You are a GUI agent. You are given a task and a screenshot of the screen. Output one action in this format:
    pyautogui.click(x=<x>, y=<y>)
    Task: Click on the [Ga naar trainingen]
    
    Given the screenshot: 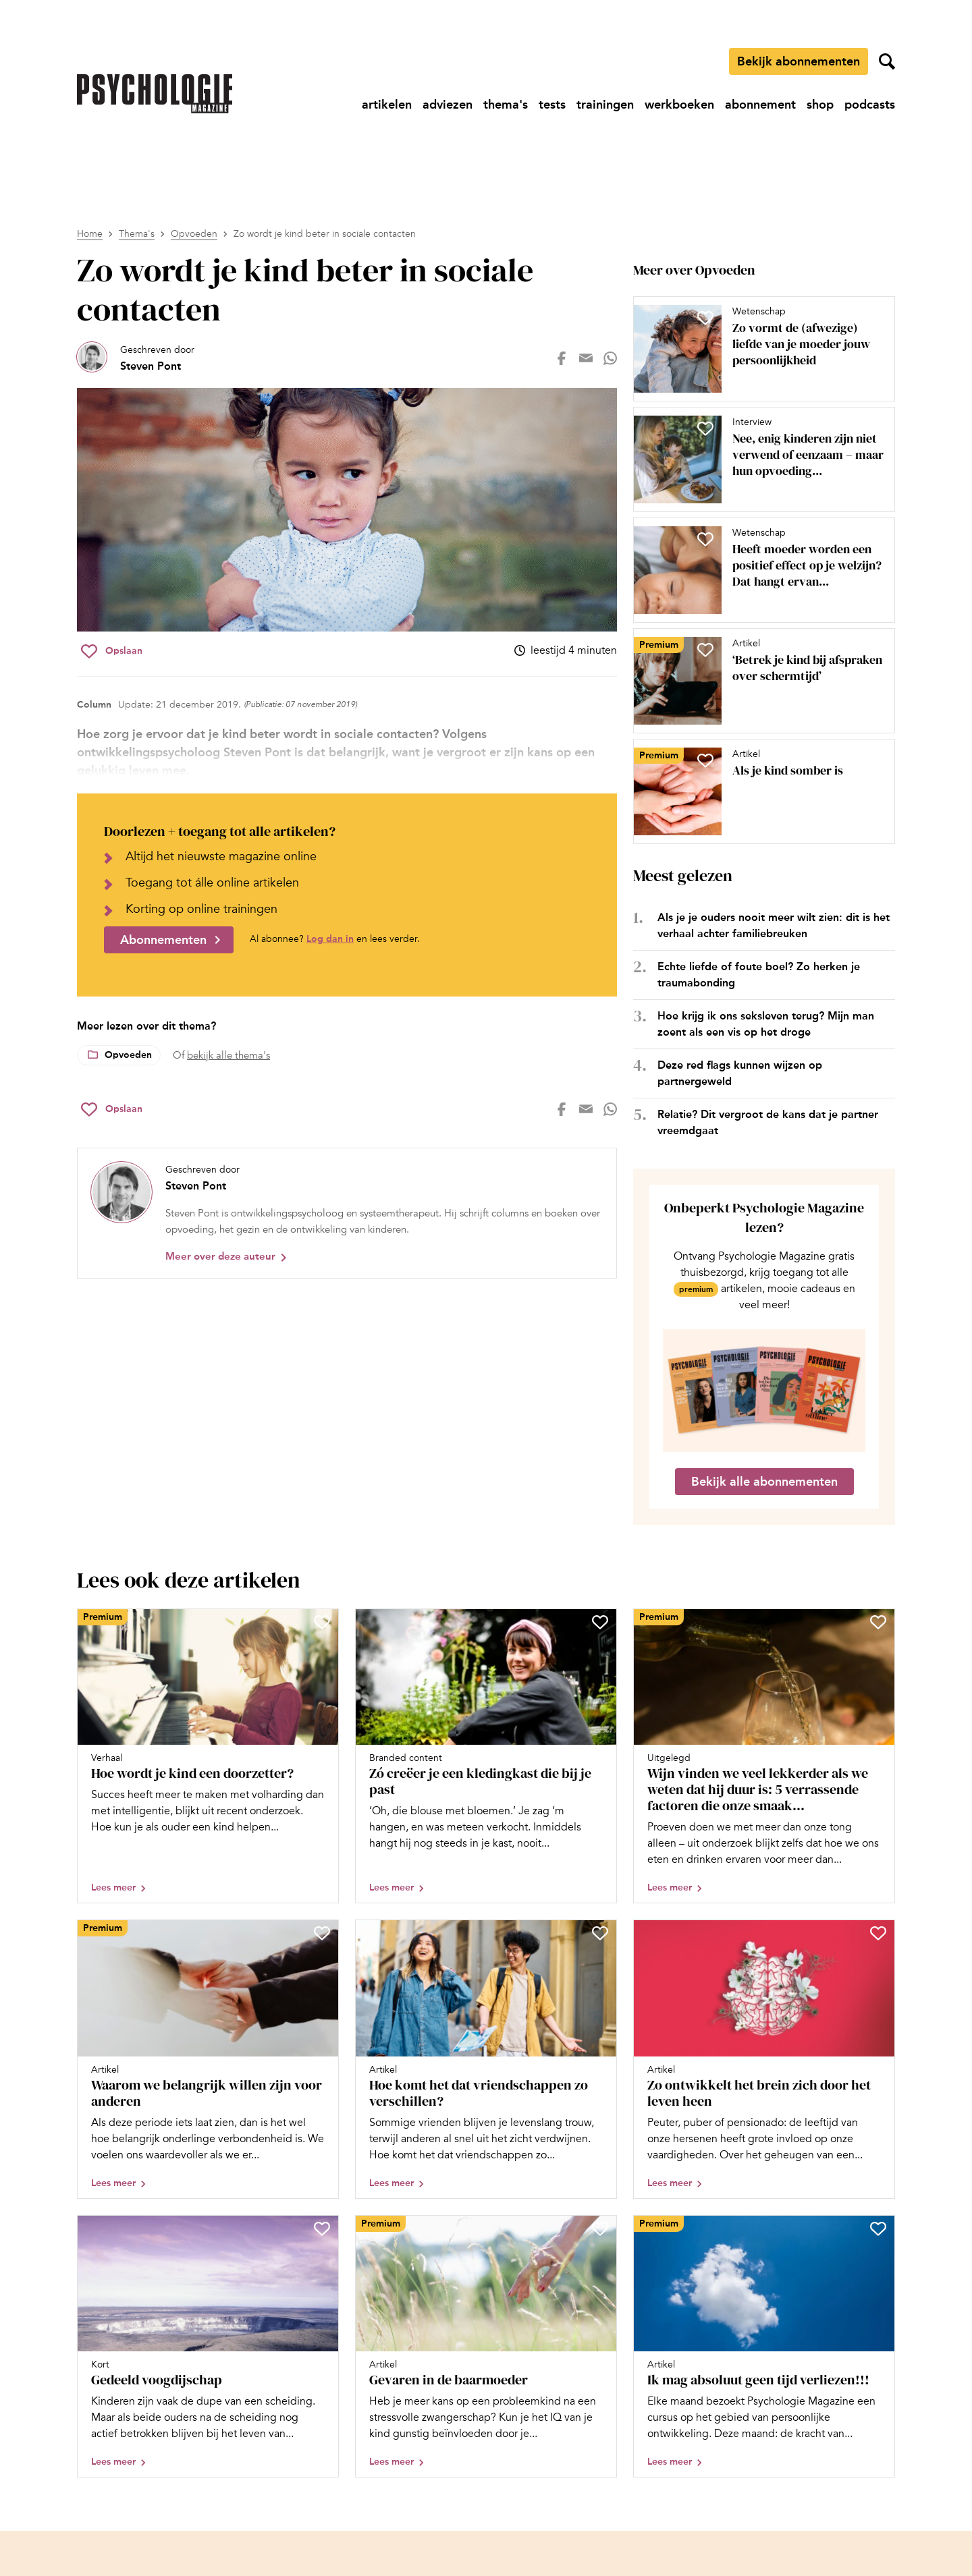 What is the action you would take?
    pyautogui.click(x=605, y=104)
    